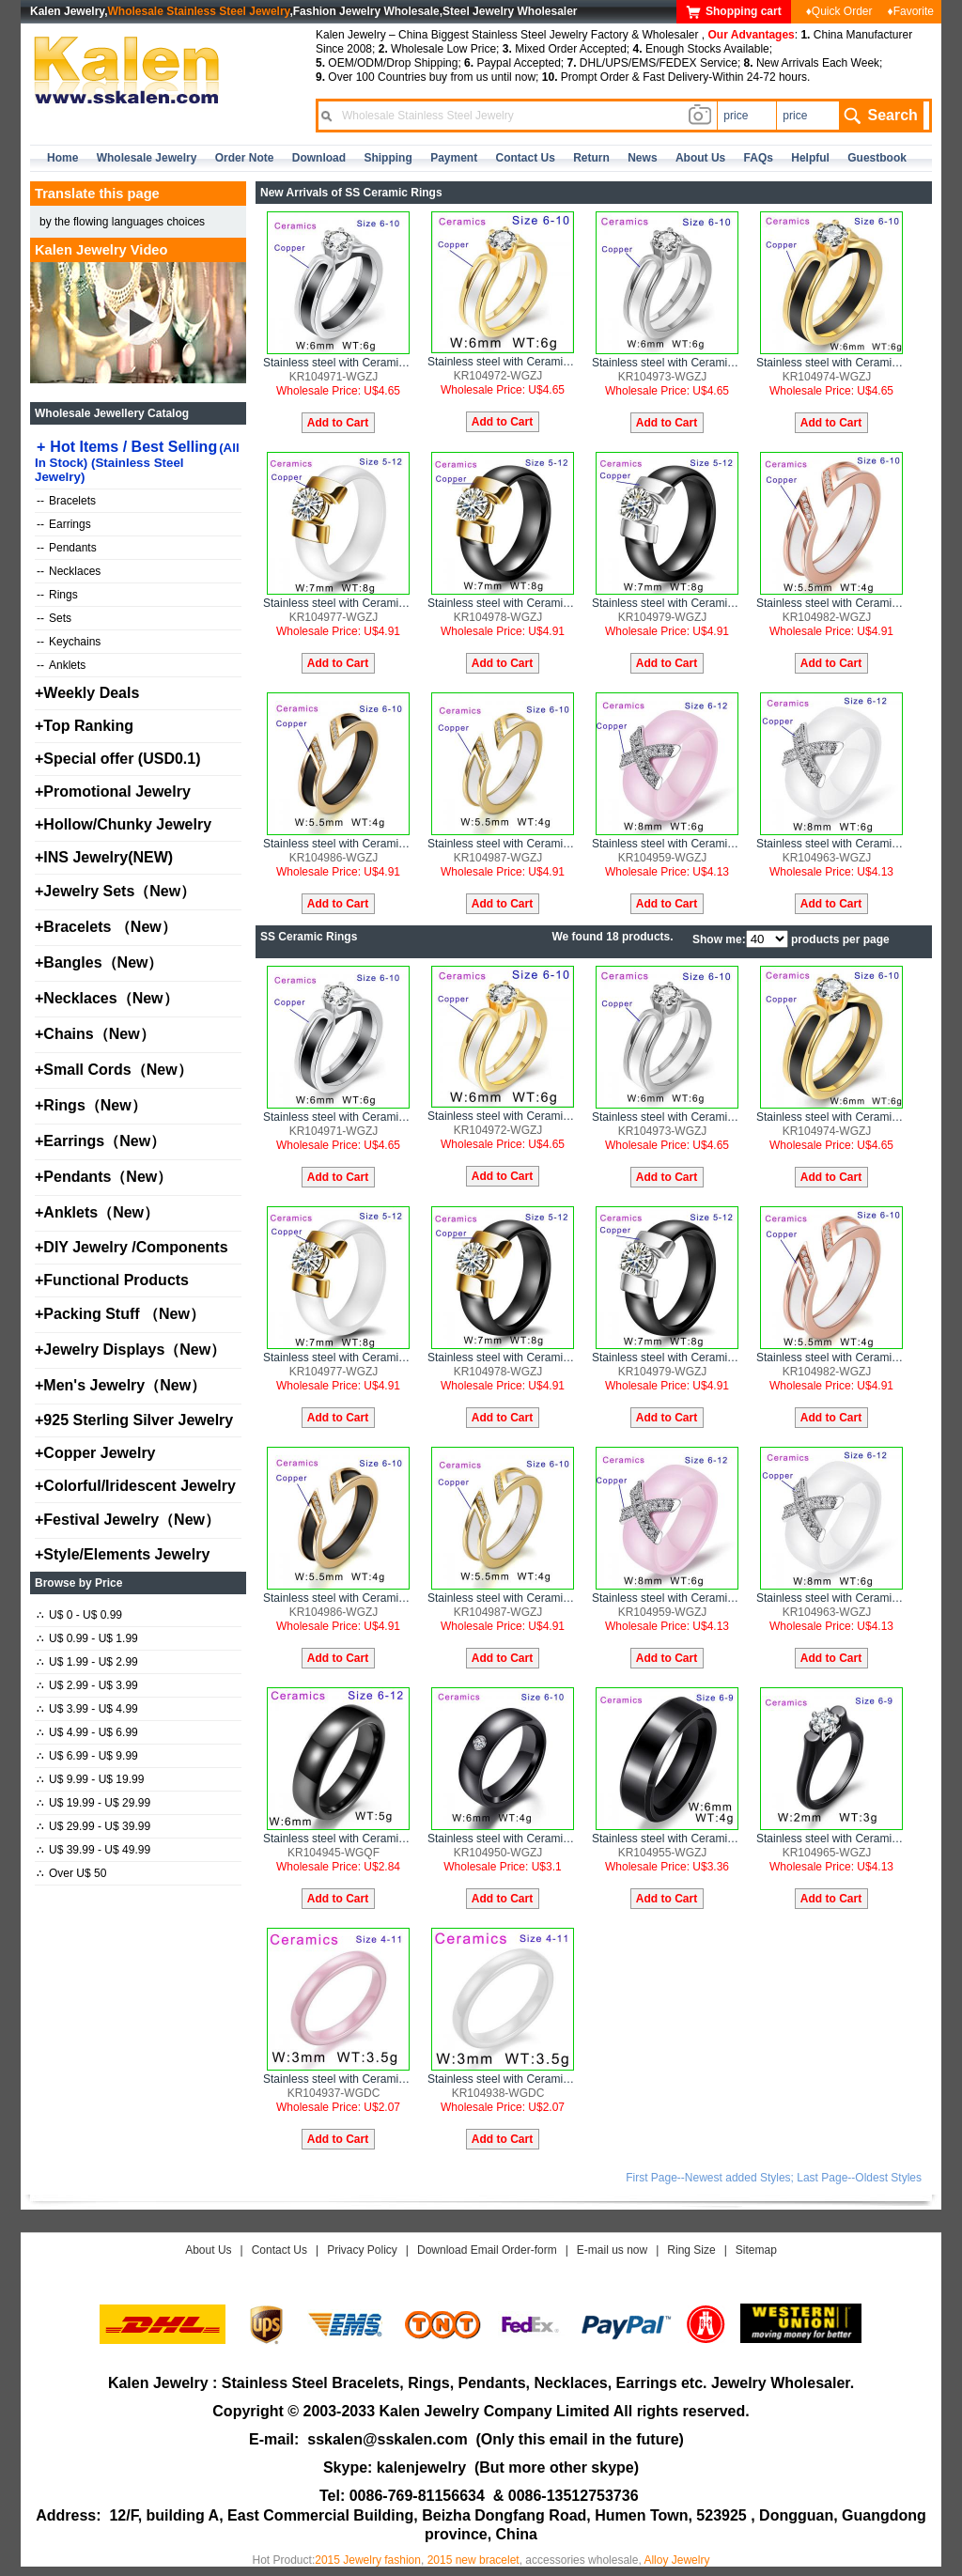 The width and height of the screenshot is (962, 2576). What do you see at coordinates (137, 461) in the screenshot?
I see `Hot Items / Best Selling` at bounding box center [137, 461].